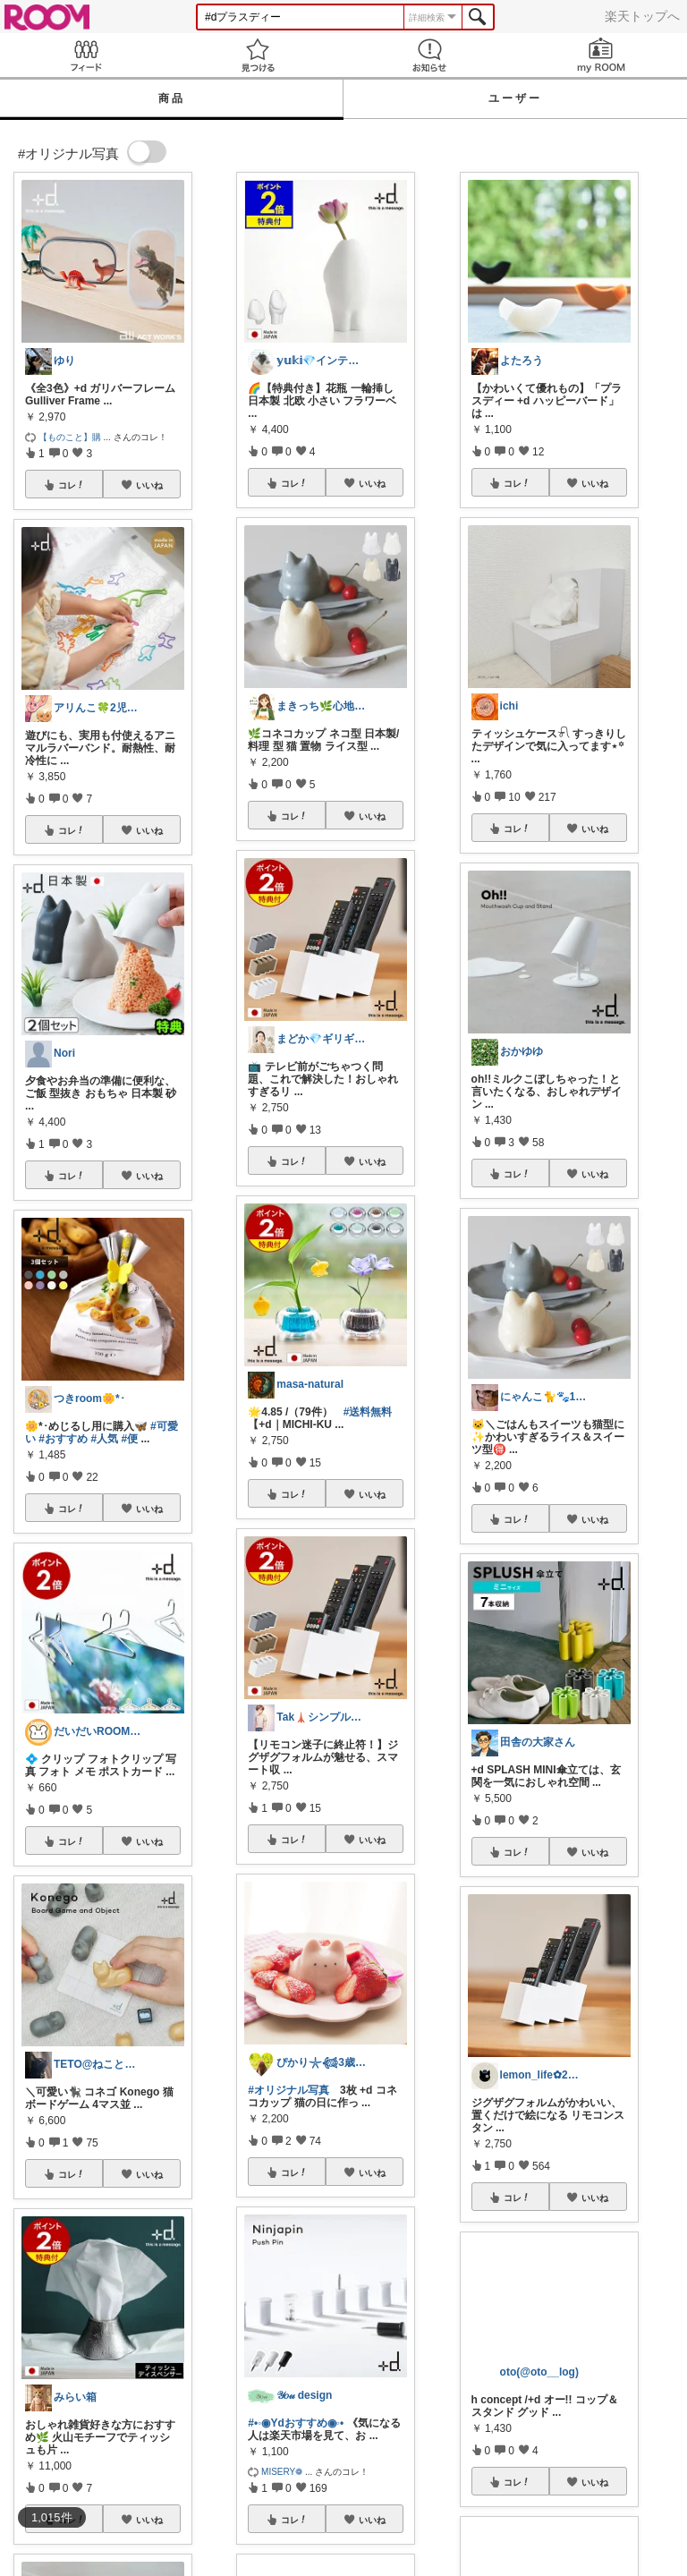 This screenshot has height=2576, width=687. Describe the element at coordinates (86, 55) in the screenshot. I see `Feed` at that location.